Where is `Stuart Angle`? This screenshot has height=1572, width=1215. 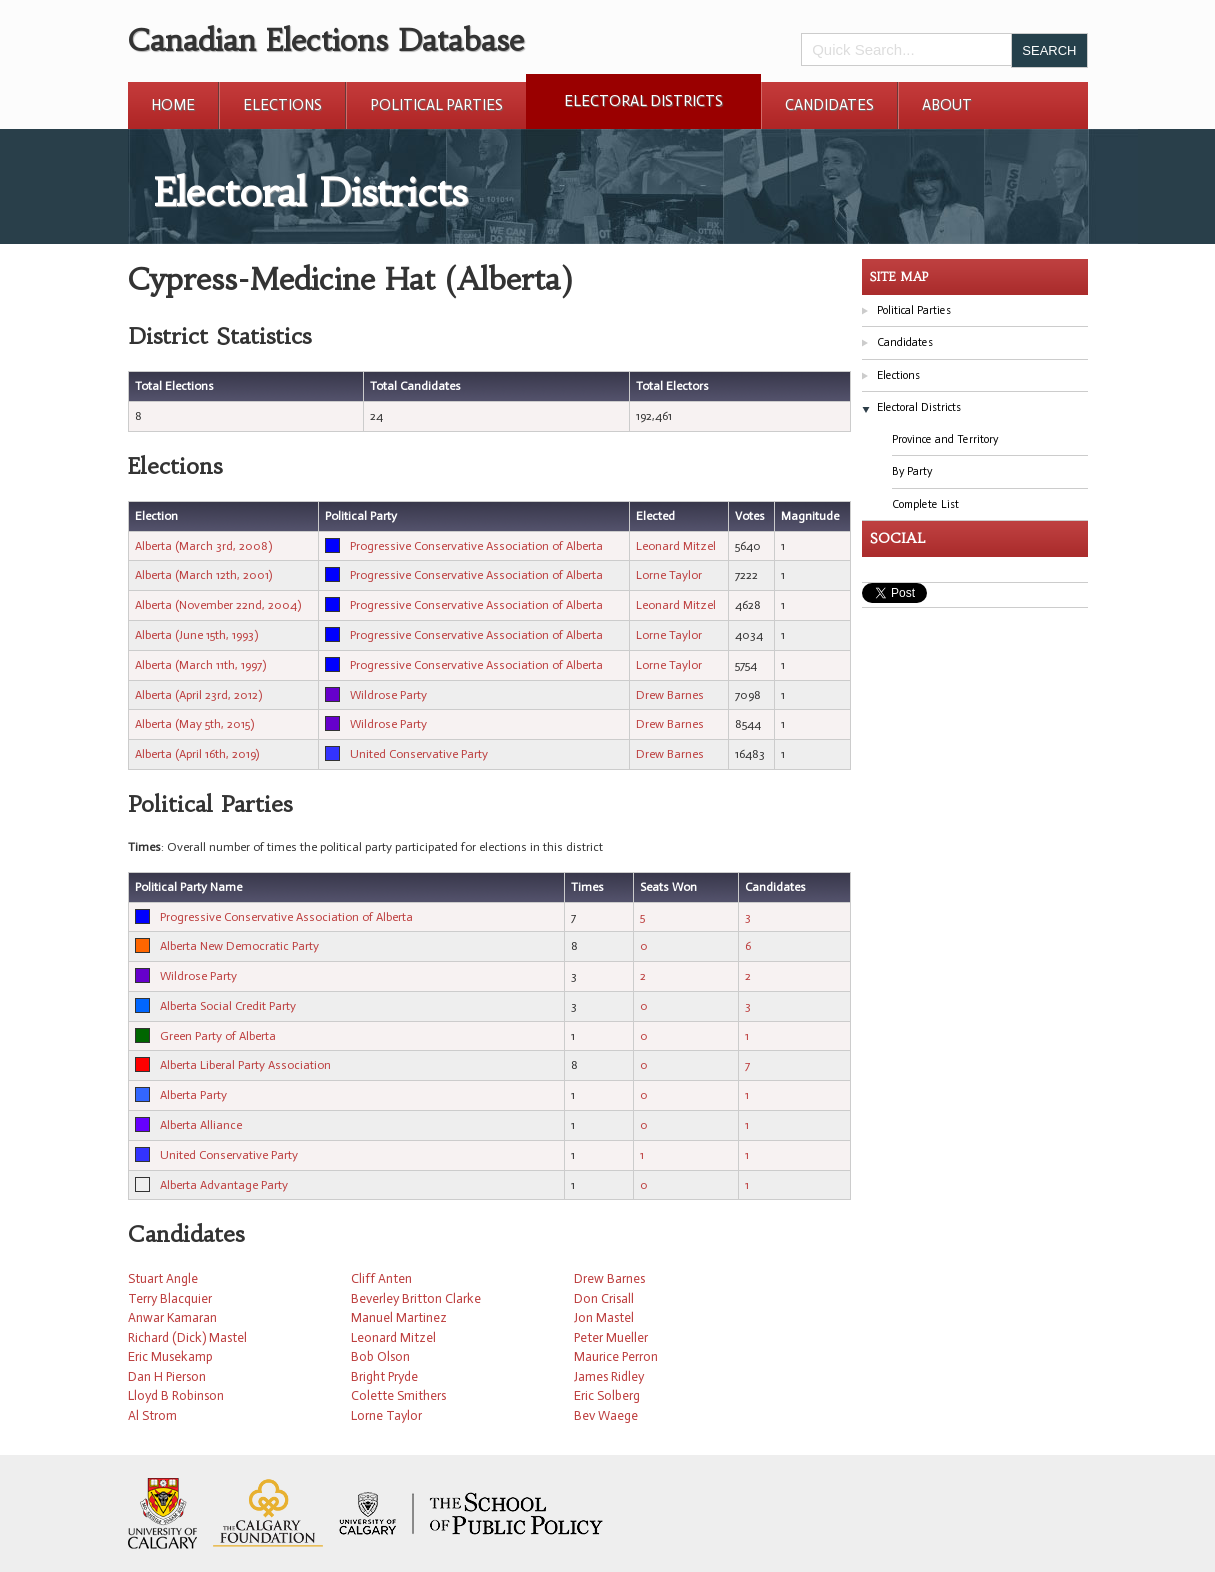 Stuart Angle is located at coordinates (163, 1278).